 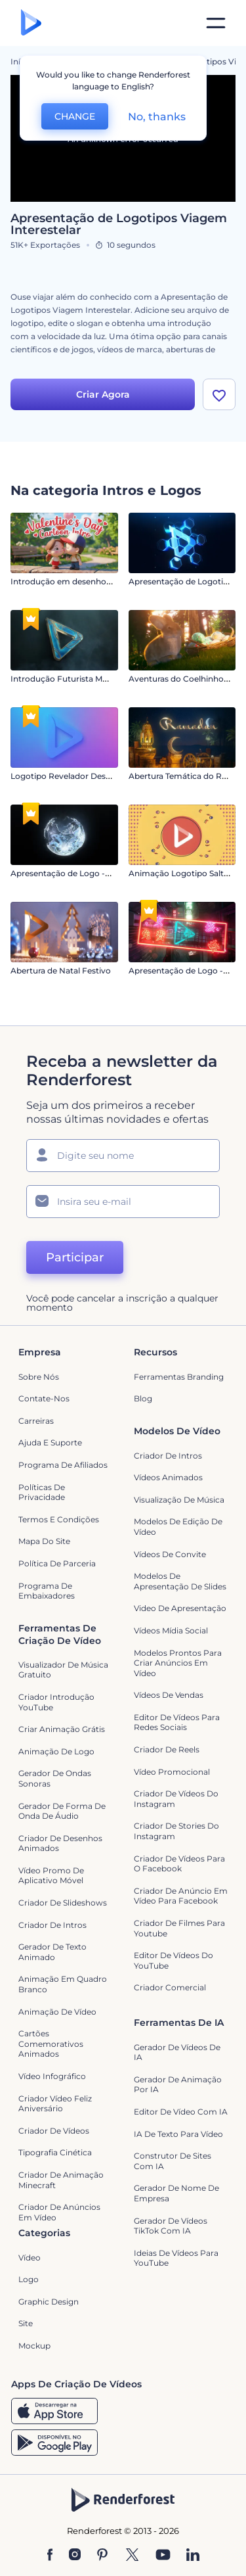 What do you see at coordinates (59, 2212) in the screenshot?
I see `criador de anúncios em vídeo` at bounding box center [59, 2212].